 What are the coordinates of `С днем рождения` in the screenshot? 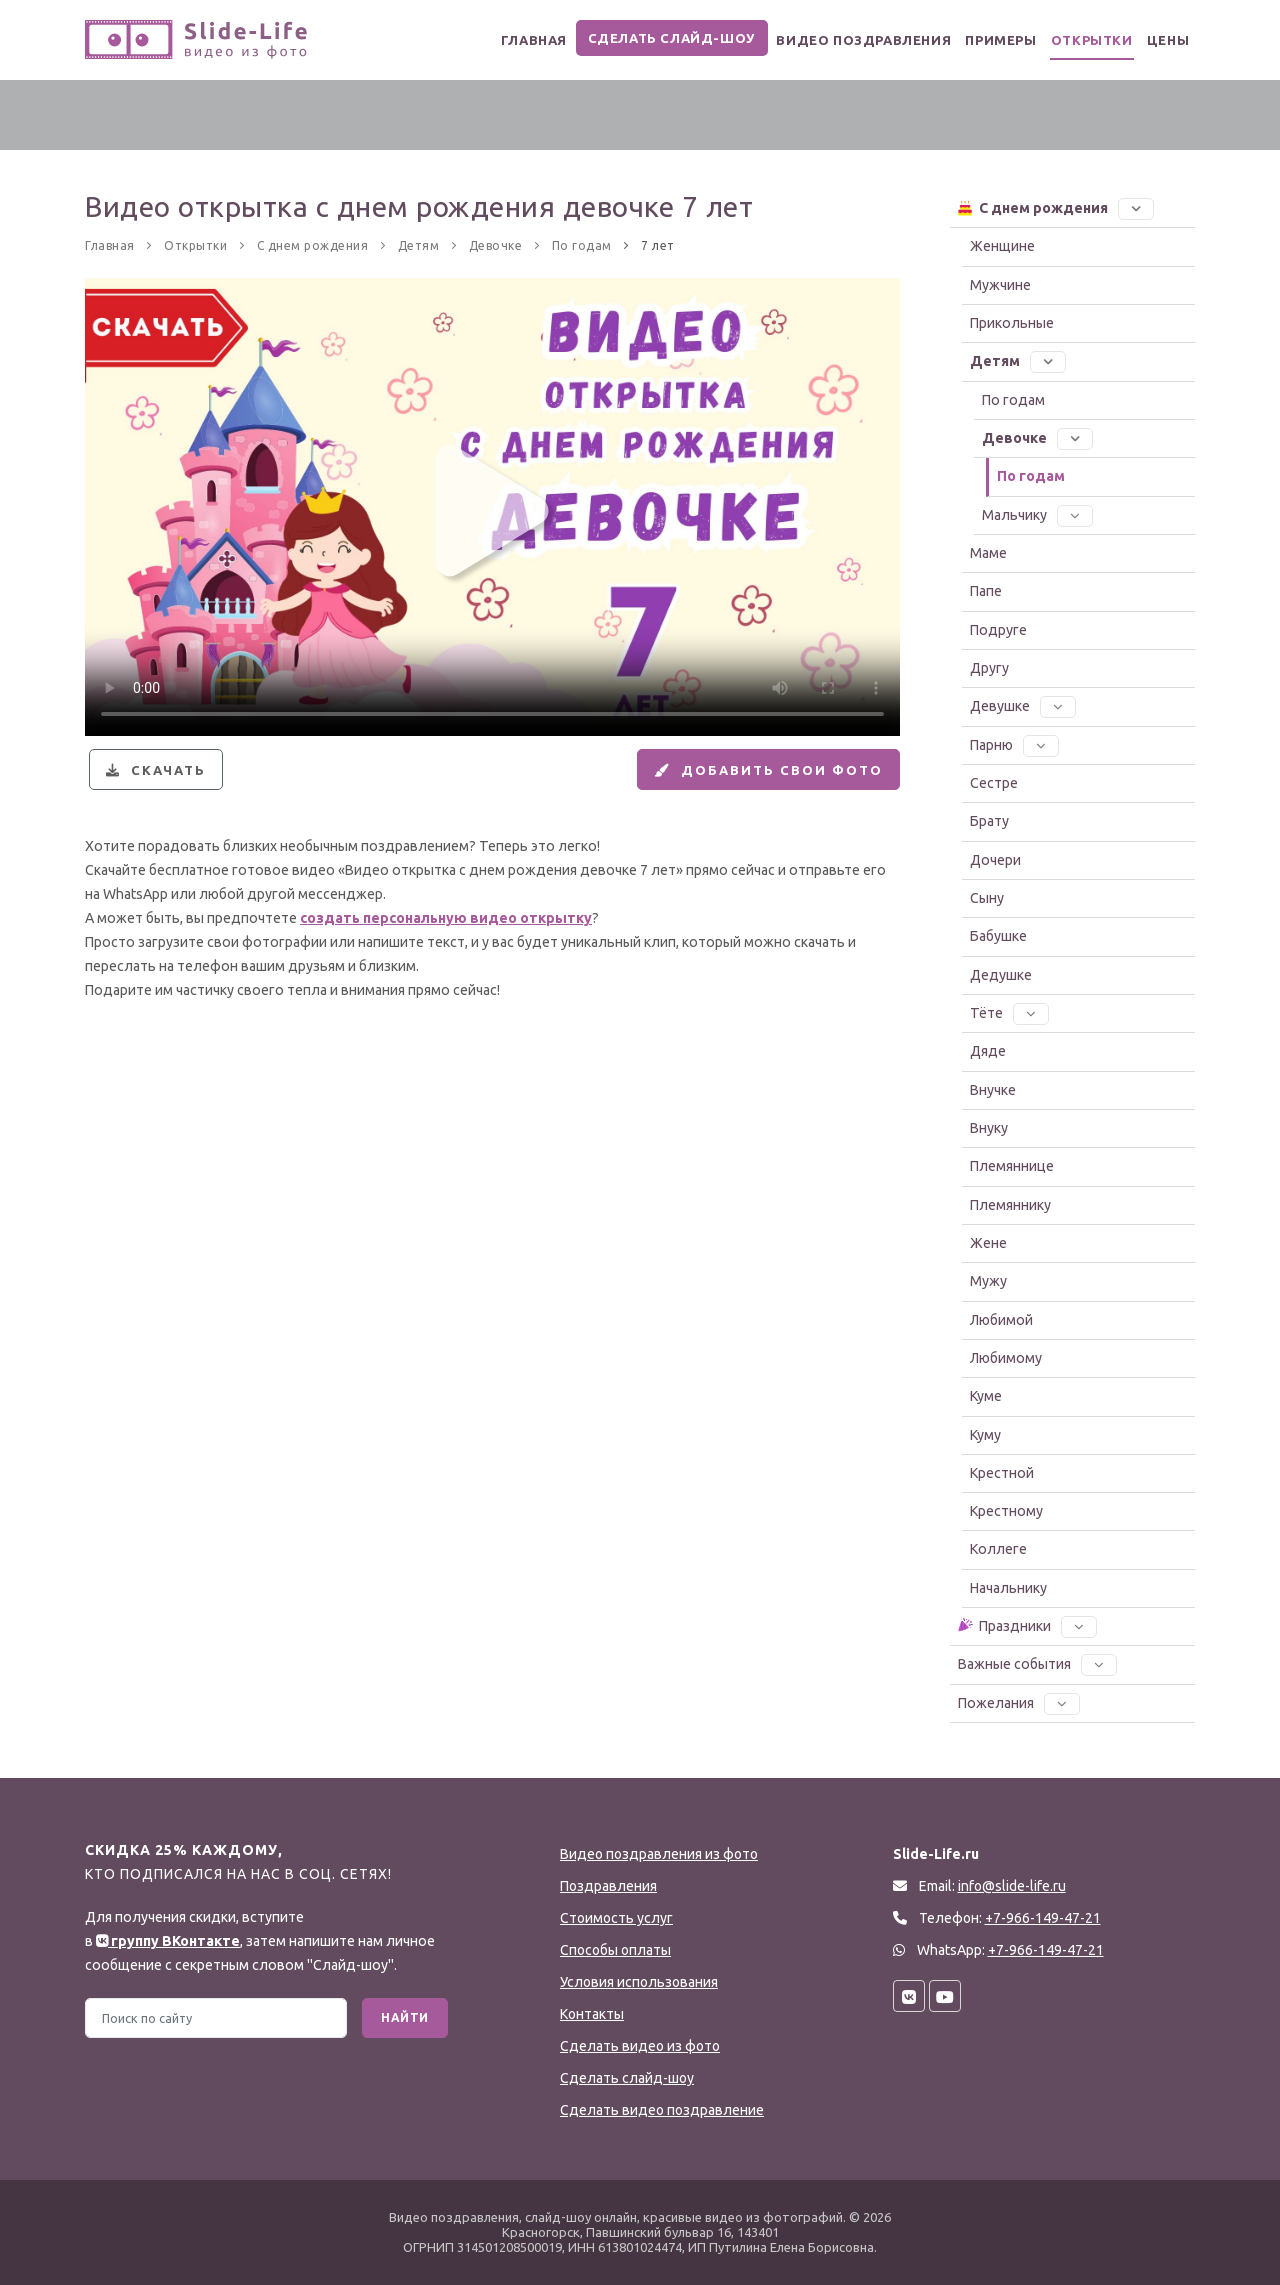 It's located at (1055, 207).